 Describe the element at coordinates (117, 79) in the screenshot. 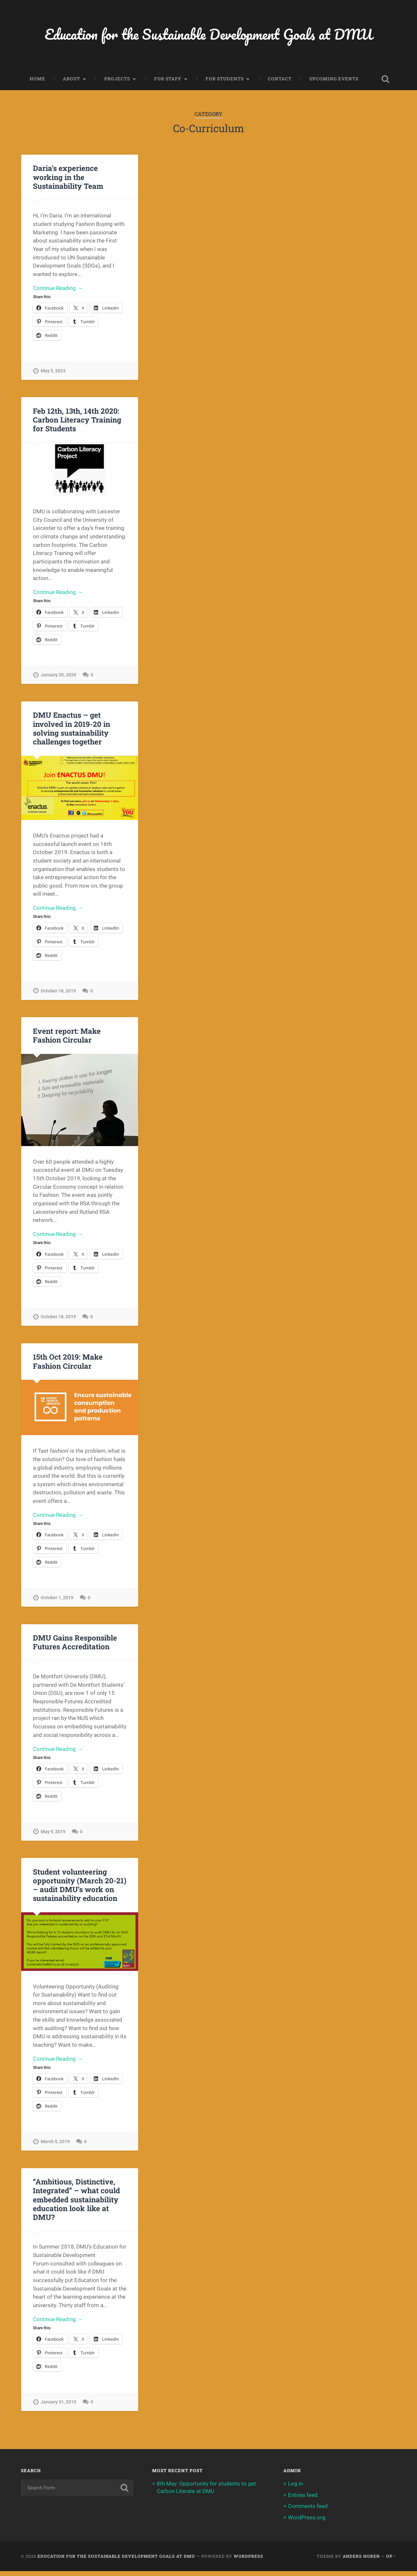

I see `Projects` at that location.